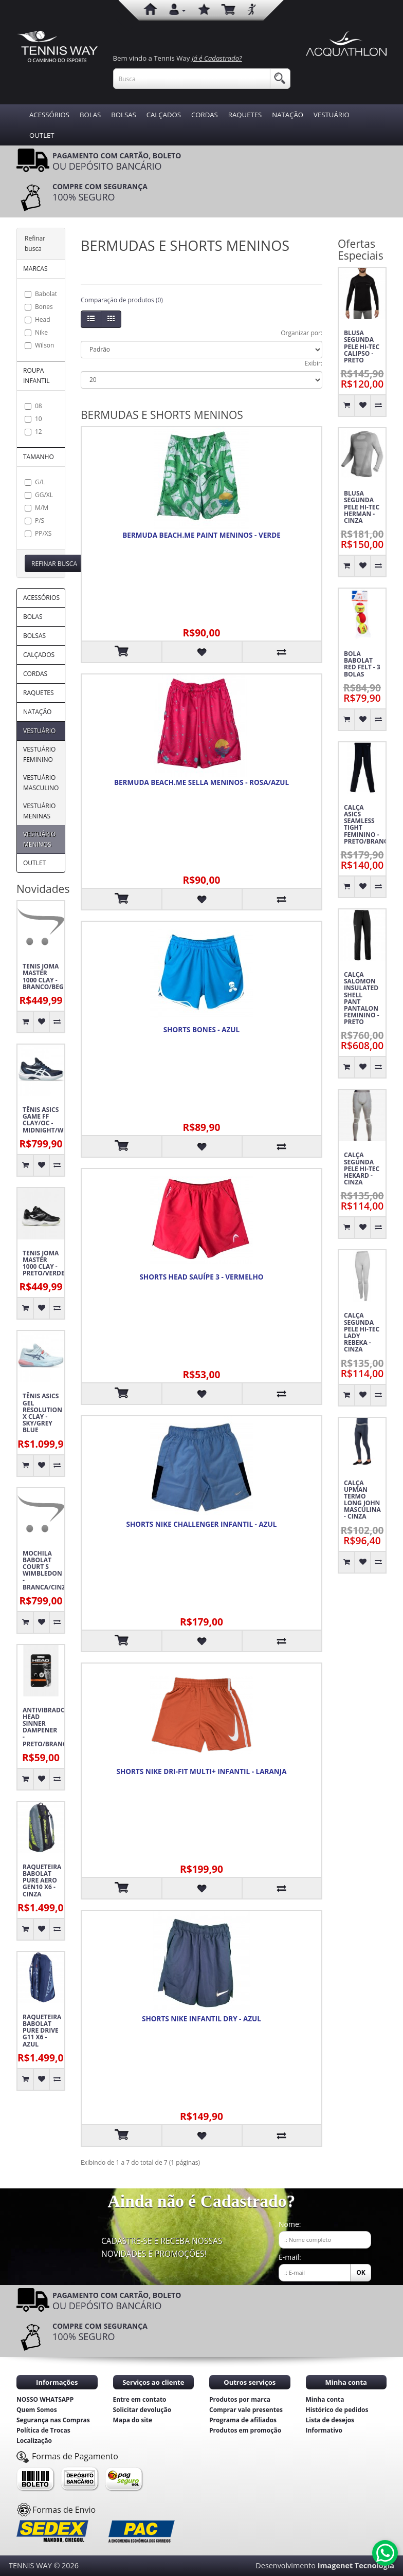 This screenshot has height=2576, width=403. What do you see at coordinates (38, 456) in the screenshot?
I see `TAMANHO` at bounding box center [38, 456].